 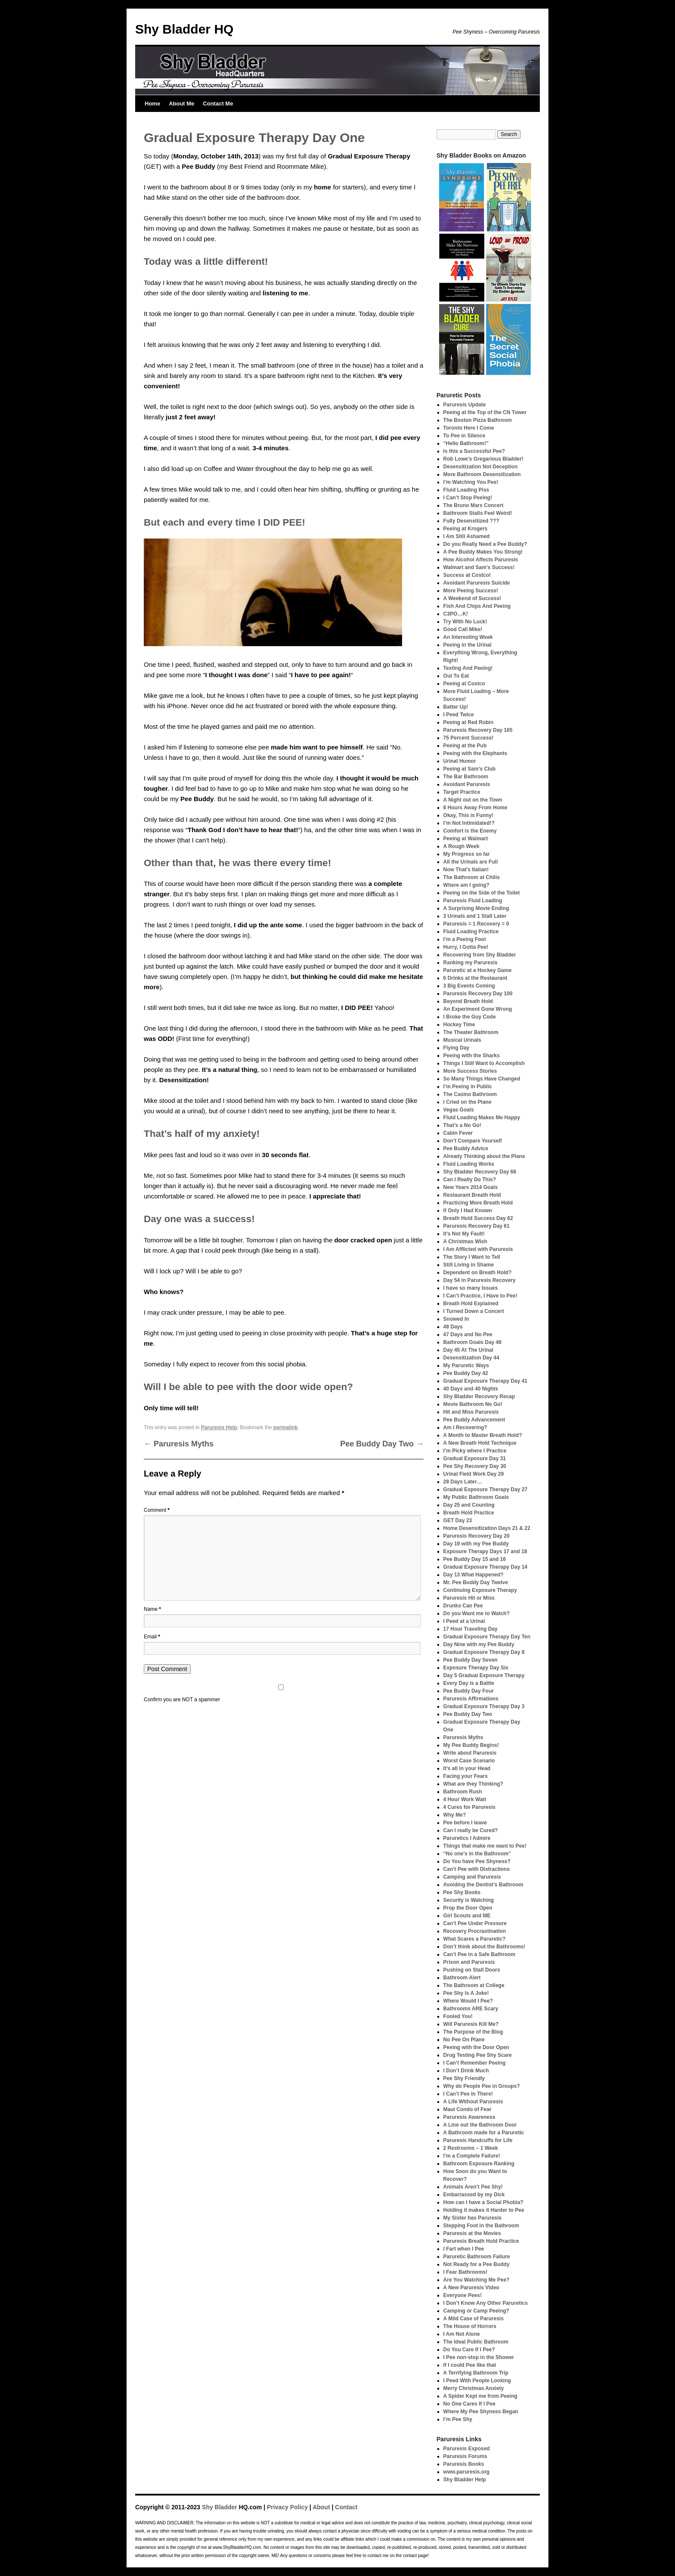 I want to click on A Weekend of Success!, so click(x=472, y=598).